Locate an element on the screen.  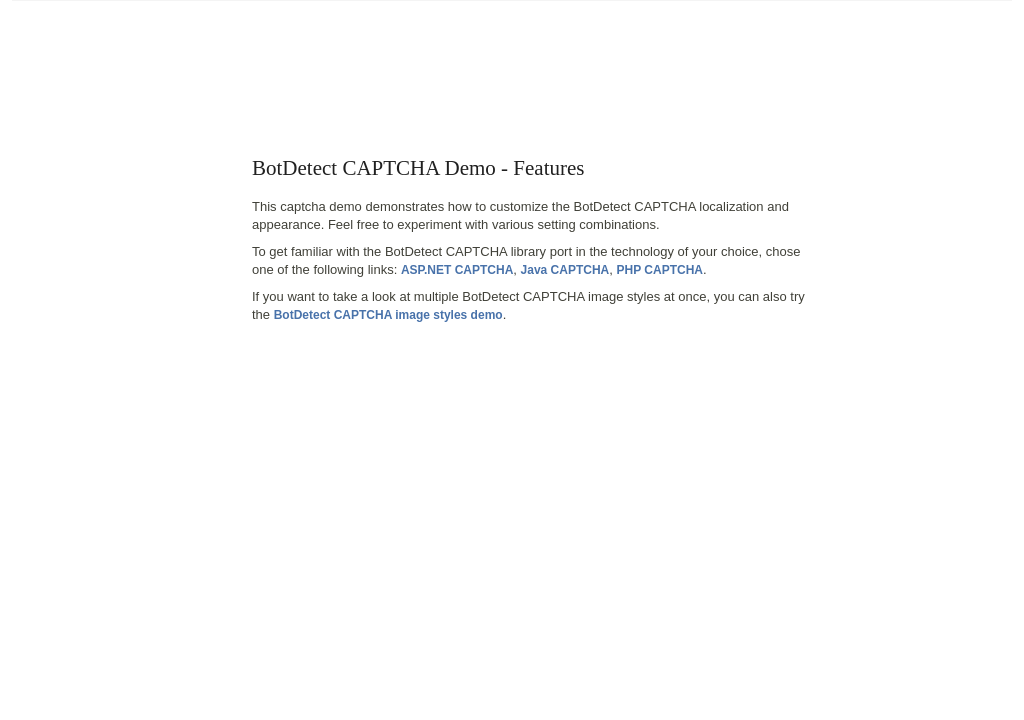
ASP.NET CAPTCHA is located at coordinates (457, 270).